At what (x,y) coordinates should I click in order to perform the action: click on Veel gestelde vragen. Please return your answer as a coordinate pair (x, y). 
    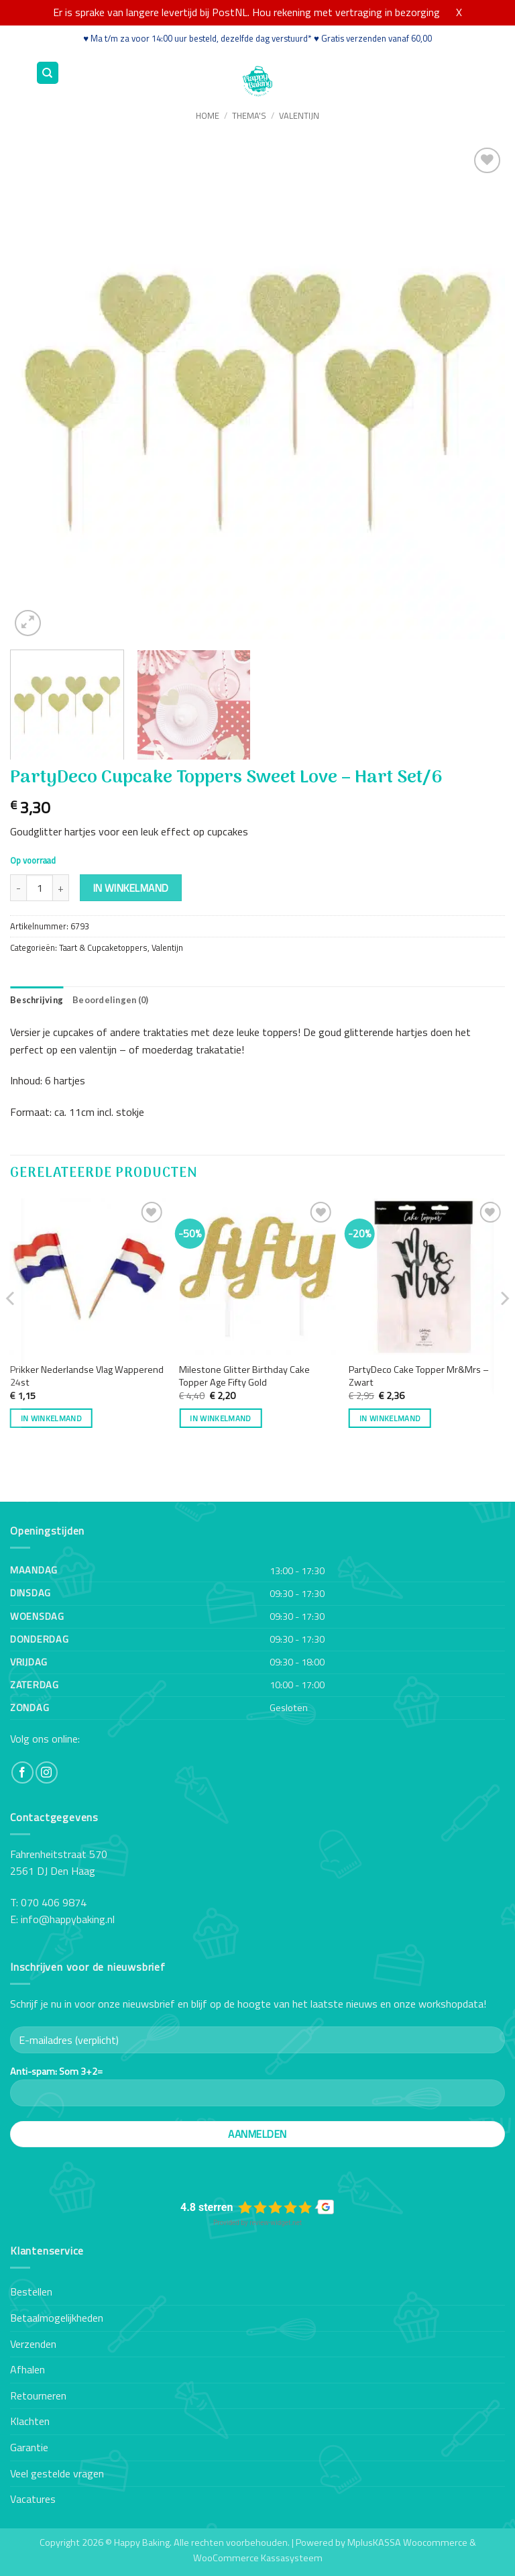
    Looking at the image, I should click on (57, 2473).